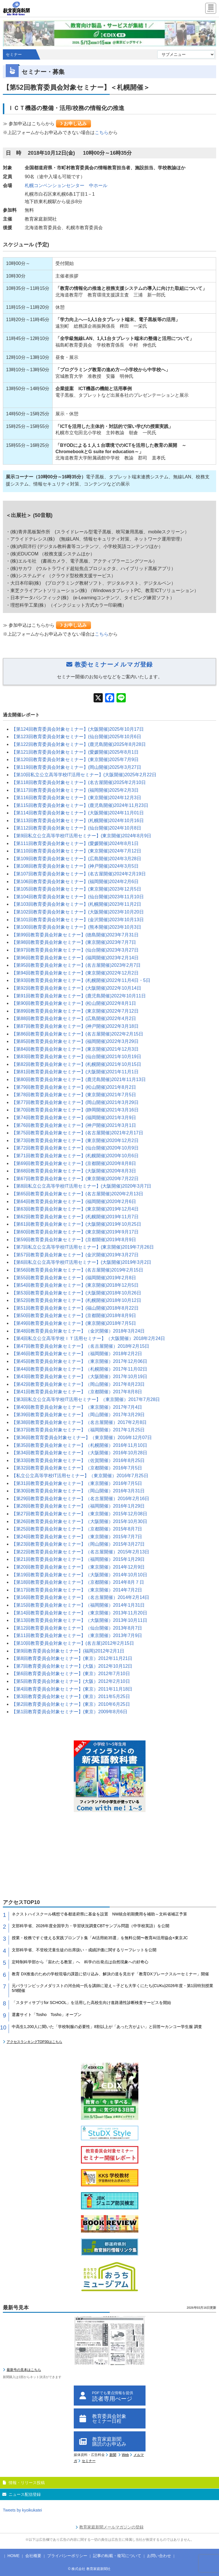 This screenshot has width=219, height=2576. What do you see at coordinates (75, 790) in the screenshot?
I see `【第117回教育委員会対象セミナー】(福岡開催)2025年2月3日` at bounding box center [75, 790].